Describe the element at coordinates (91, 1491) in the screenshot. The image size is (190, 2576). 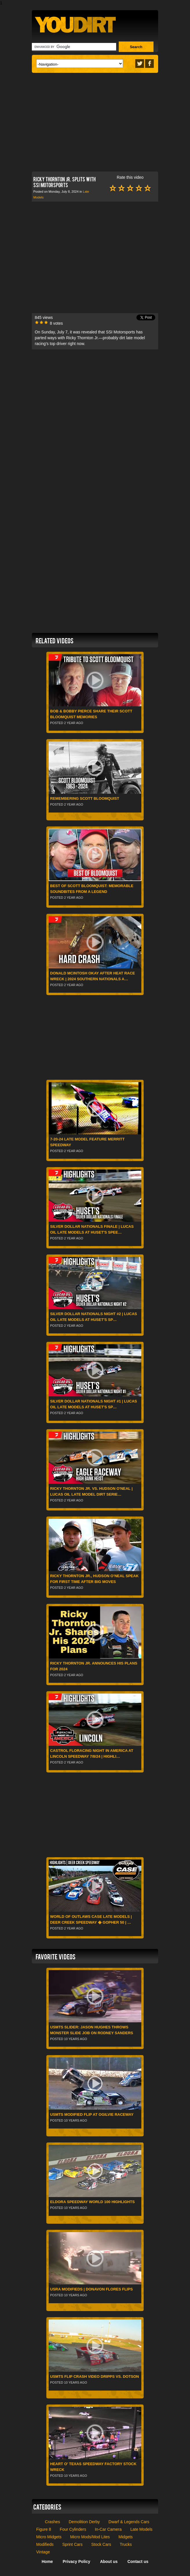
I see `Ricky Thornton Jr. Vs. Hudson O'Neal | Lucas Oil Late Model Dirt Serie…` at that location.